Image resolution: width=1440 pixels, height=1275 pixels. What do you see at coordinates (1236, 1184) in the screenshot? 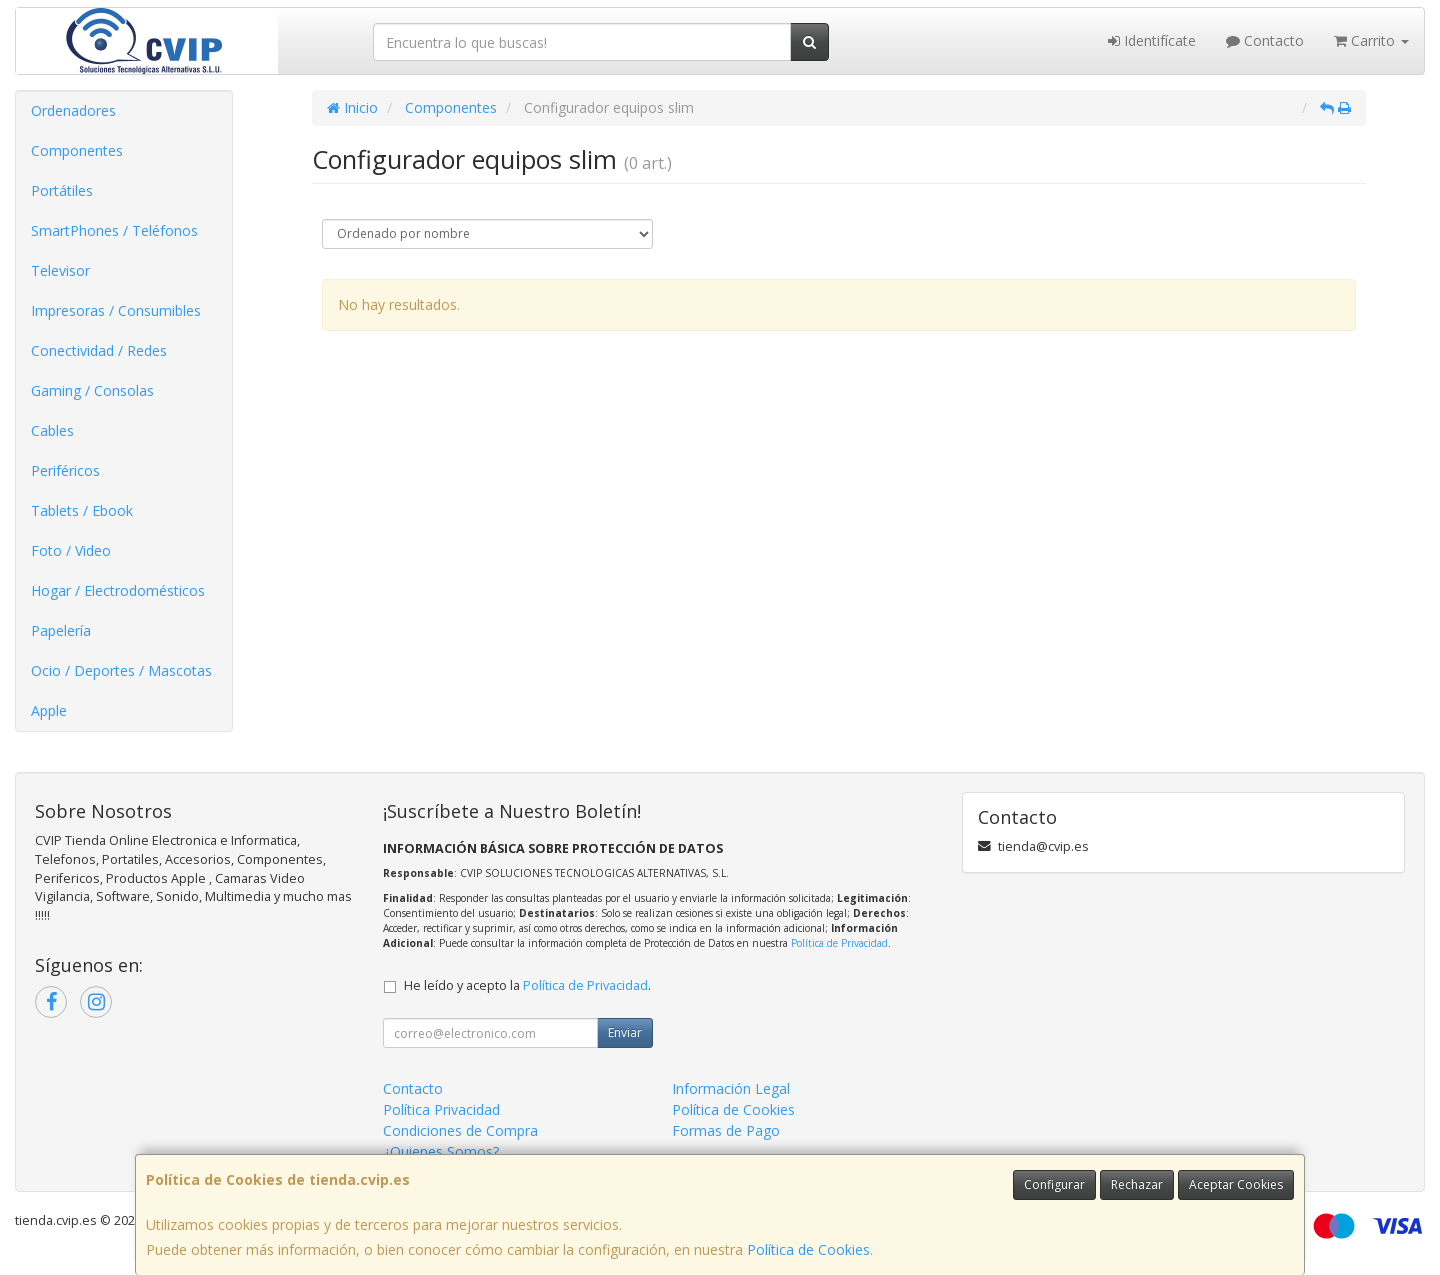
I see `Aceptar Cookies` at bounding box center [1236, 1184].